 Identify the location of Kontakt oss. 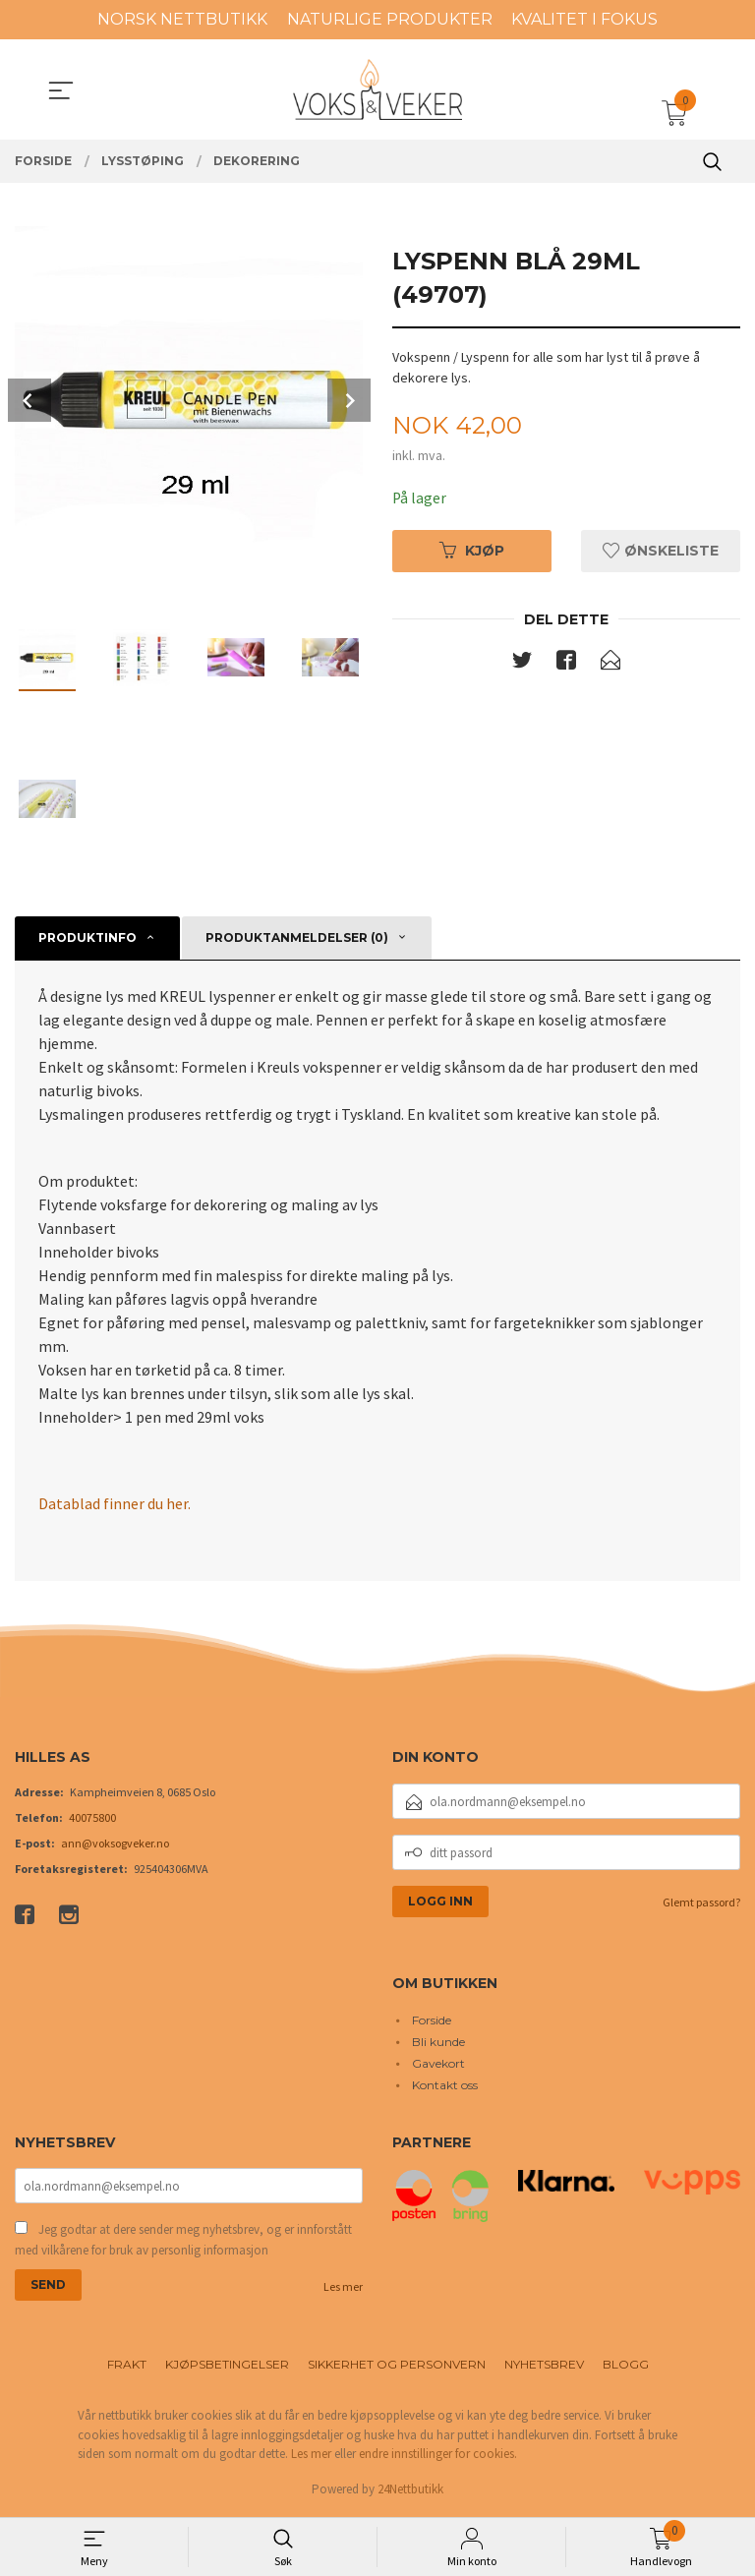
(445, 2085).